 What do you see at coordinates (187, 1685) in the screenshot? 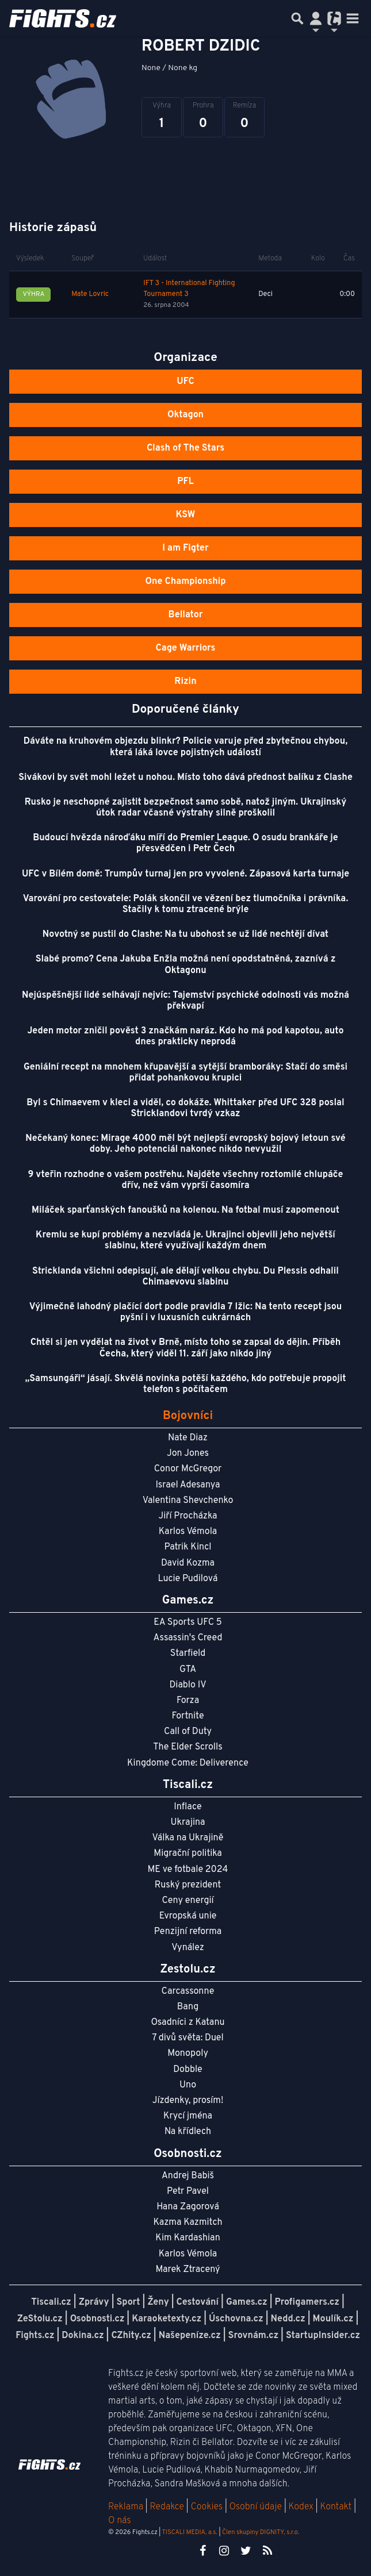
I see `Diablo IV` at bounding box center [187, 1685].